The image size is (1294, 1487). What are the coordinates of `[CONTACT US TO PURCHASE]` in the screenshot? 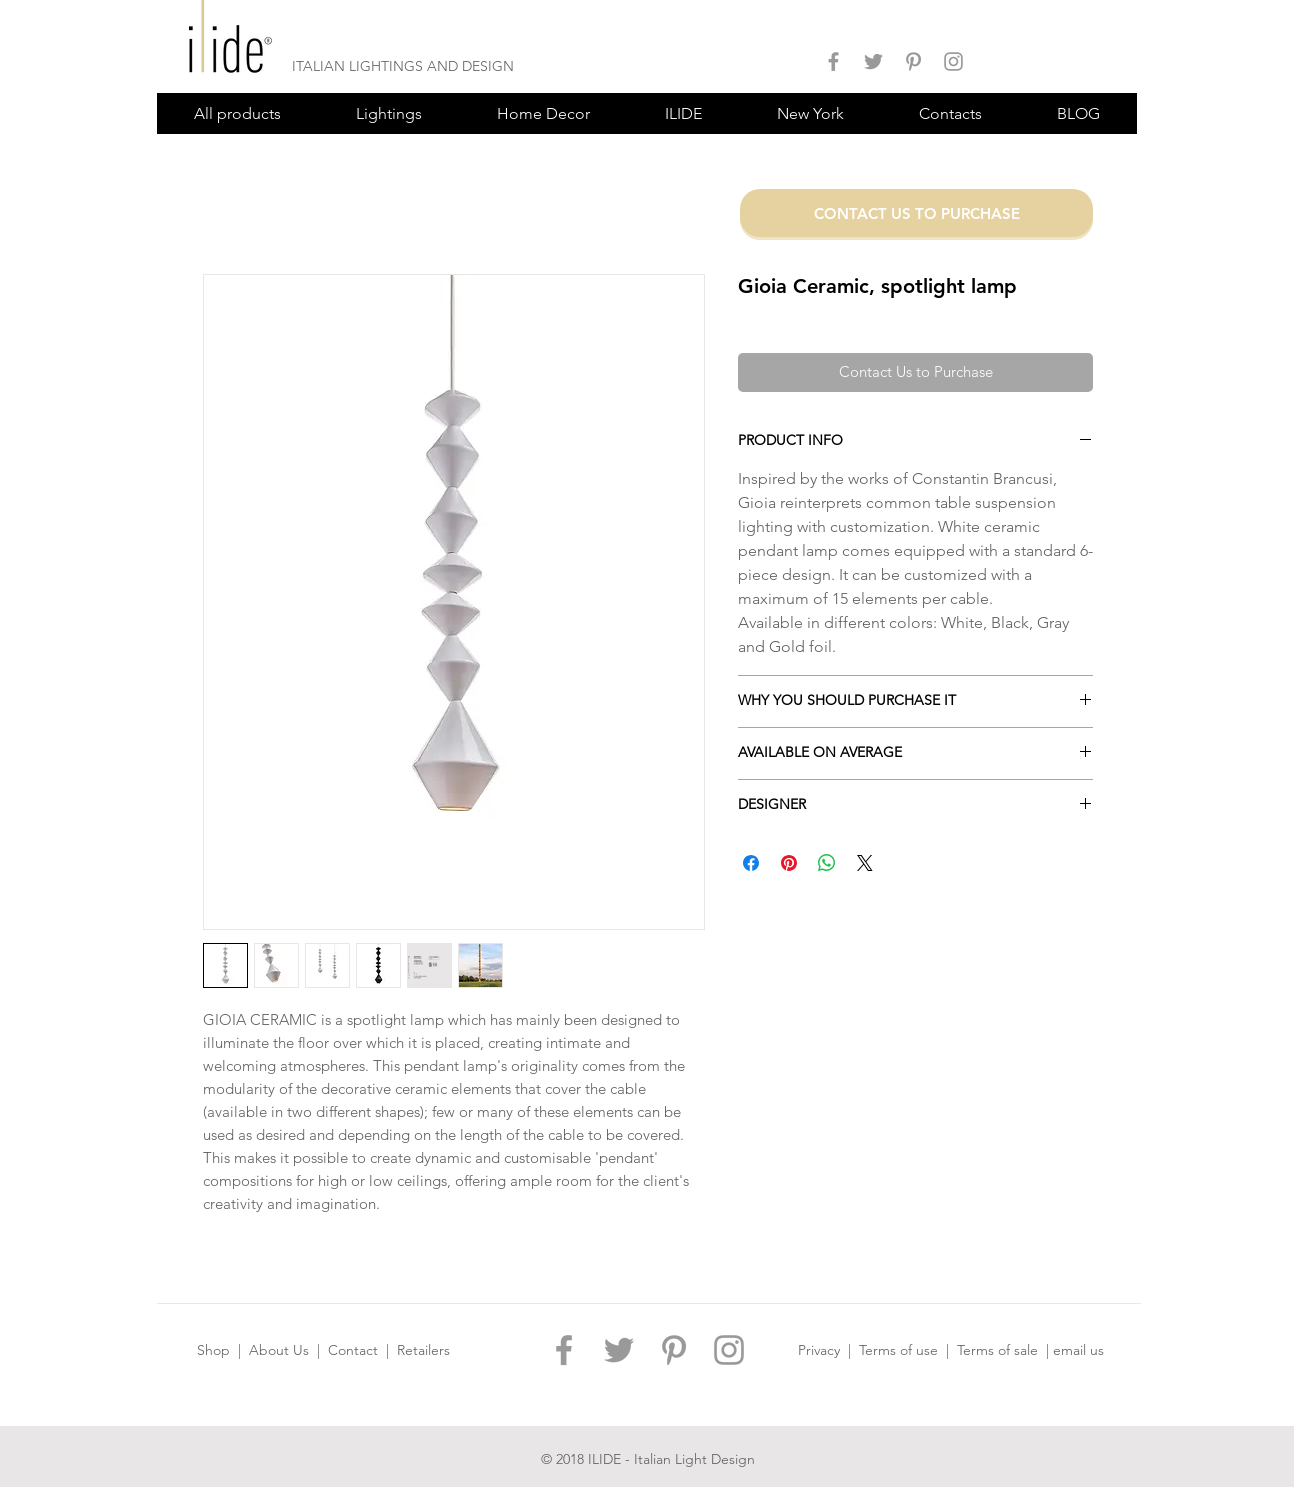 It's located at (916, 213).